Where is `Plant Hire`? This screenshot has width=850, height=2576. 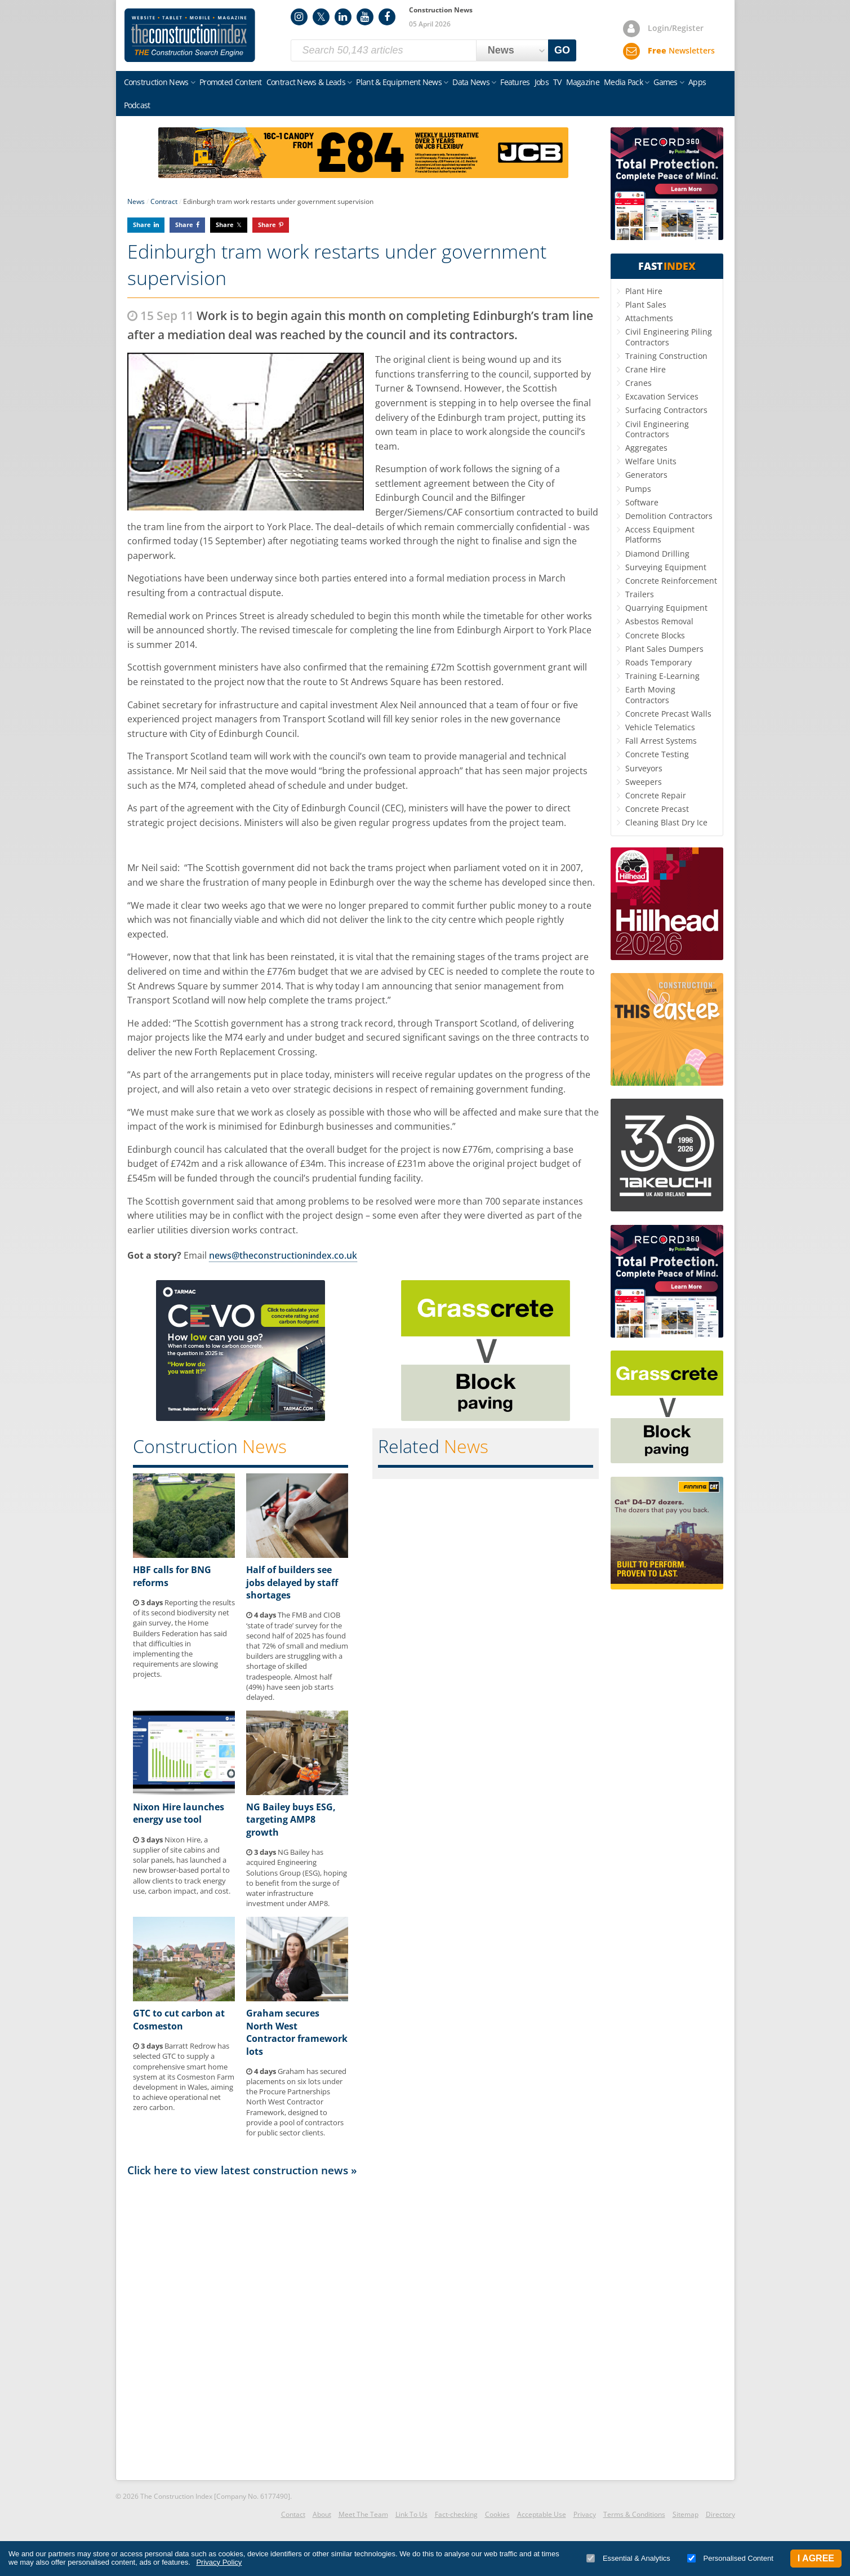
Plant Hire is located at coordinates (643, 291).